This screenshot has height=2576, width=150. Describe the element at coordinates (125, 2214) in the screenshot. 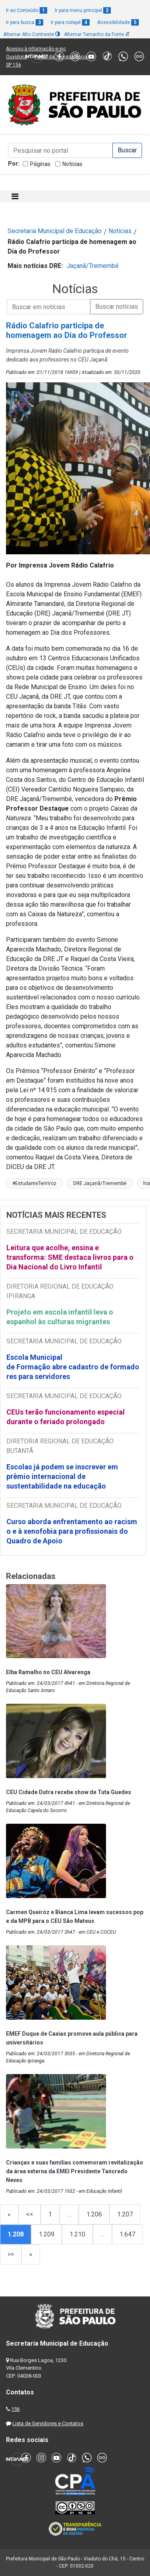

I see `1.207` at that location.